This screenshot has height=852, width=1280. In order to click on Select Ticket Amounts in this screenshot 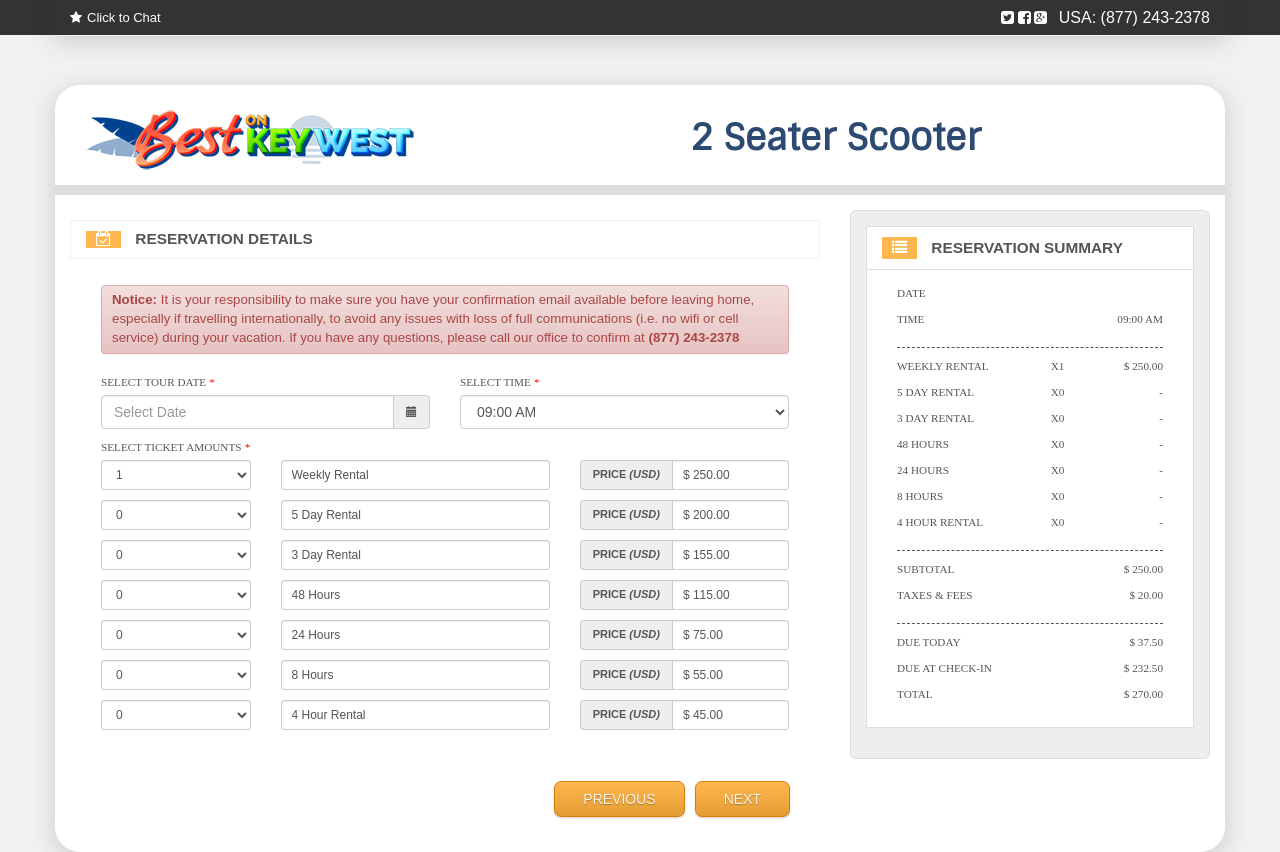, I will do `click(175, 447)`.